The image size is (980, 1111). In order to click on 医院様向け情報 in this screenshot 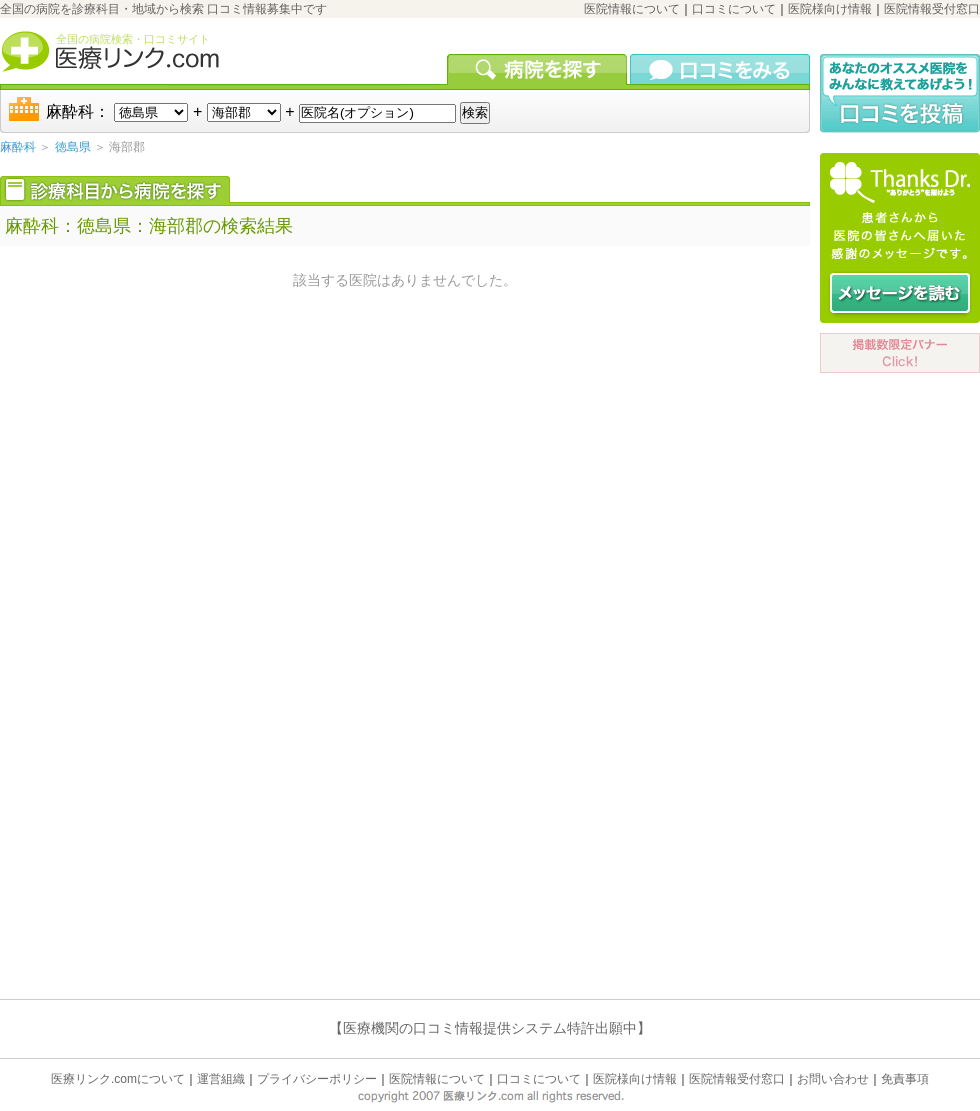, I will do `click(830, 9)`.